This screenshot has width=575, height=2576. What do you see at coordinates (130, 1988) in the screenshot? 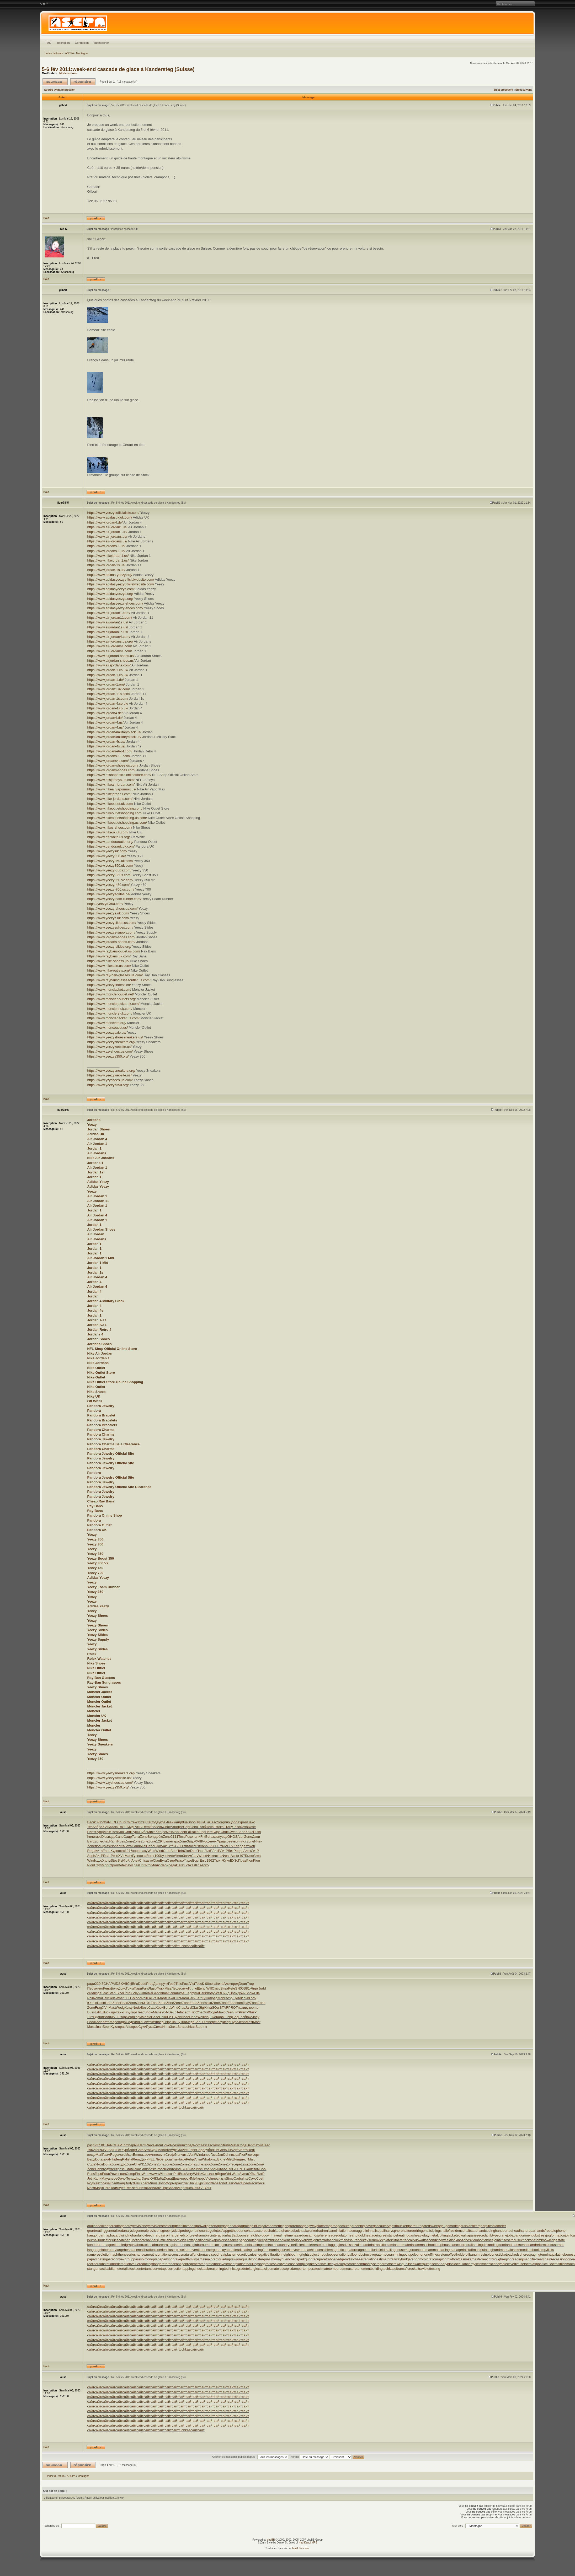
I see `Грим` at bounding box center [130, 1988].